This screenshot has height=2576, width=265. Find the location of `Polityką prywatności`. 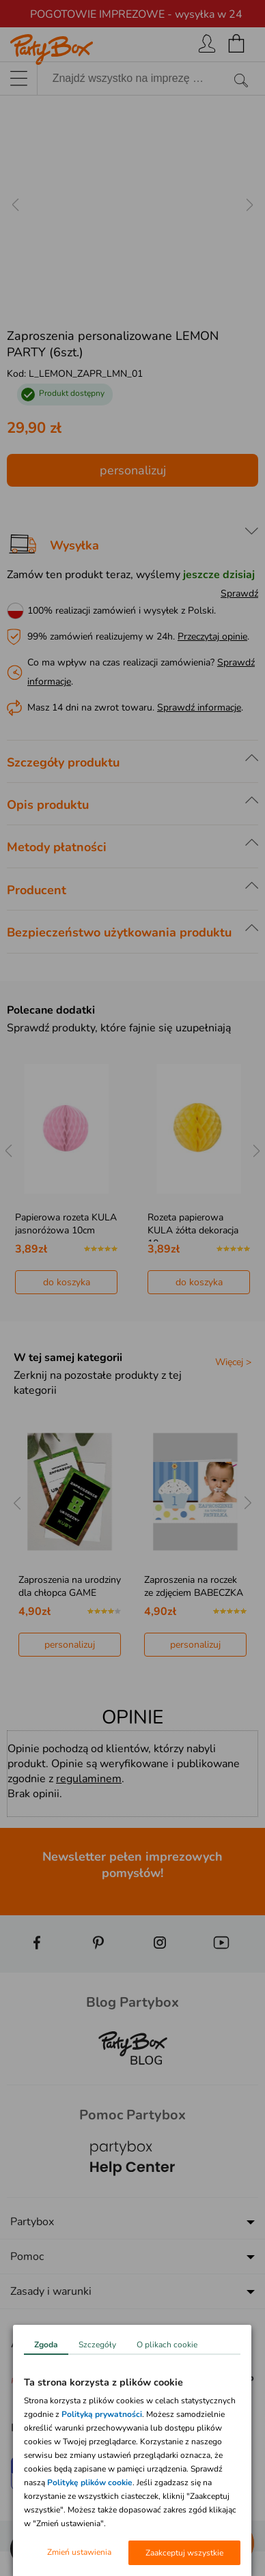

Polityką prywatności is located at coordinates (101, 2414).